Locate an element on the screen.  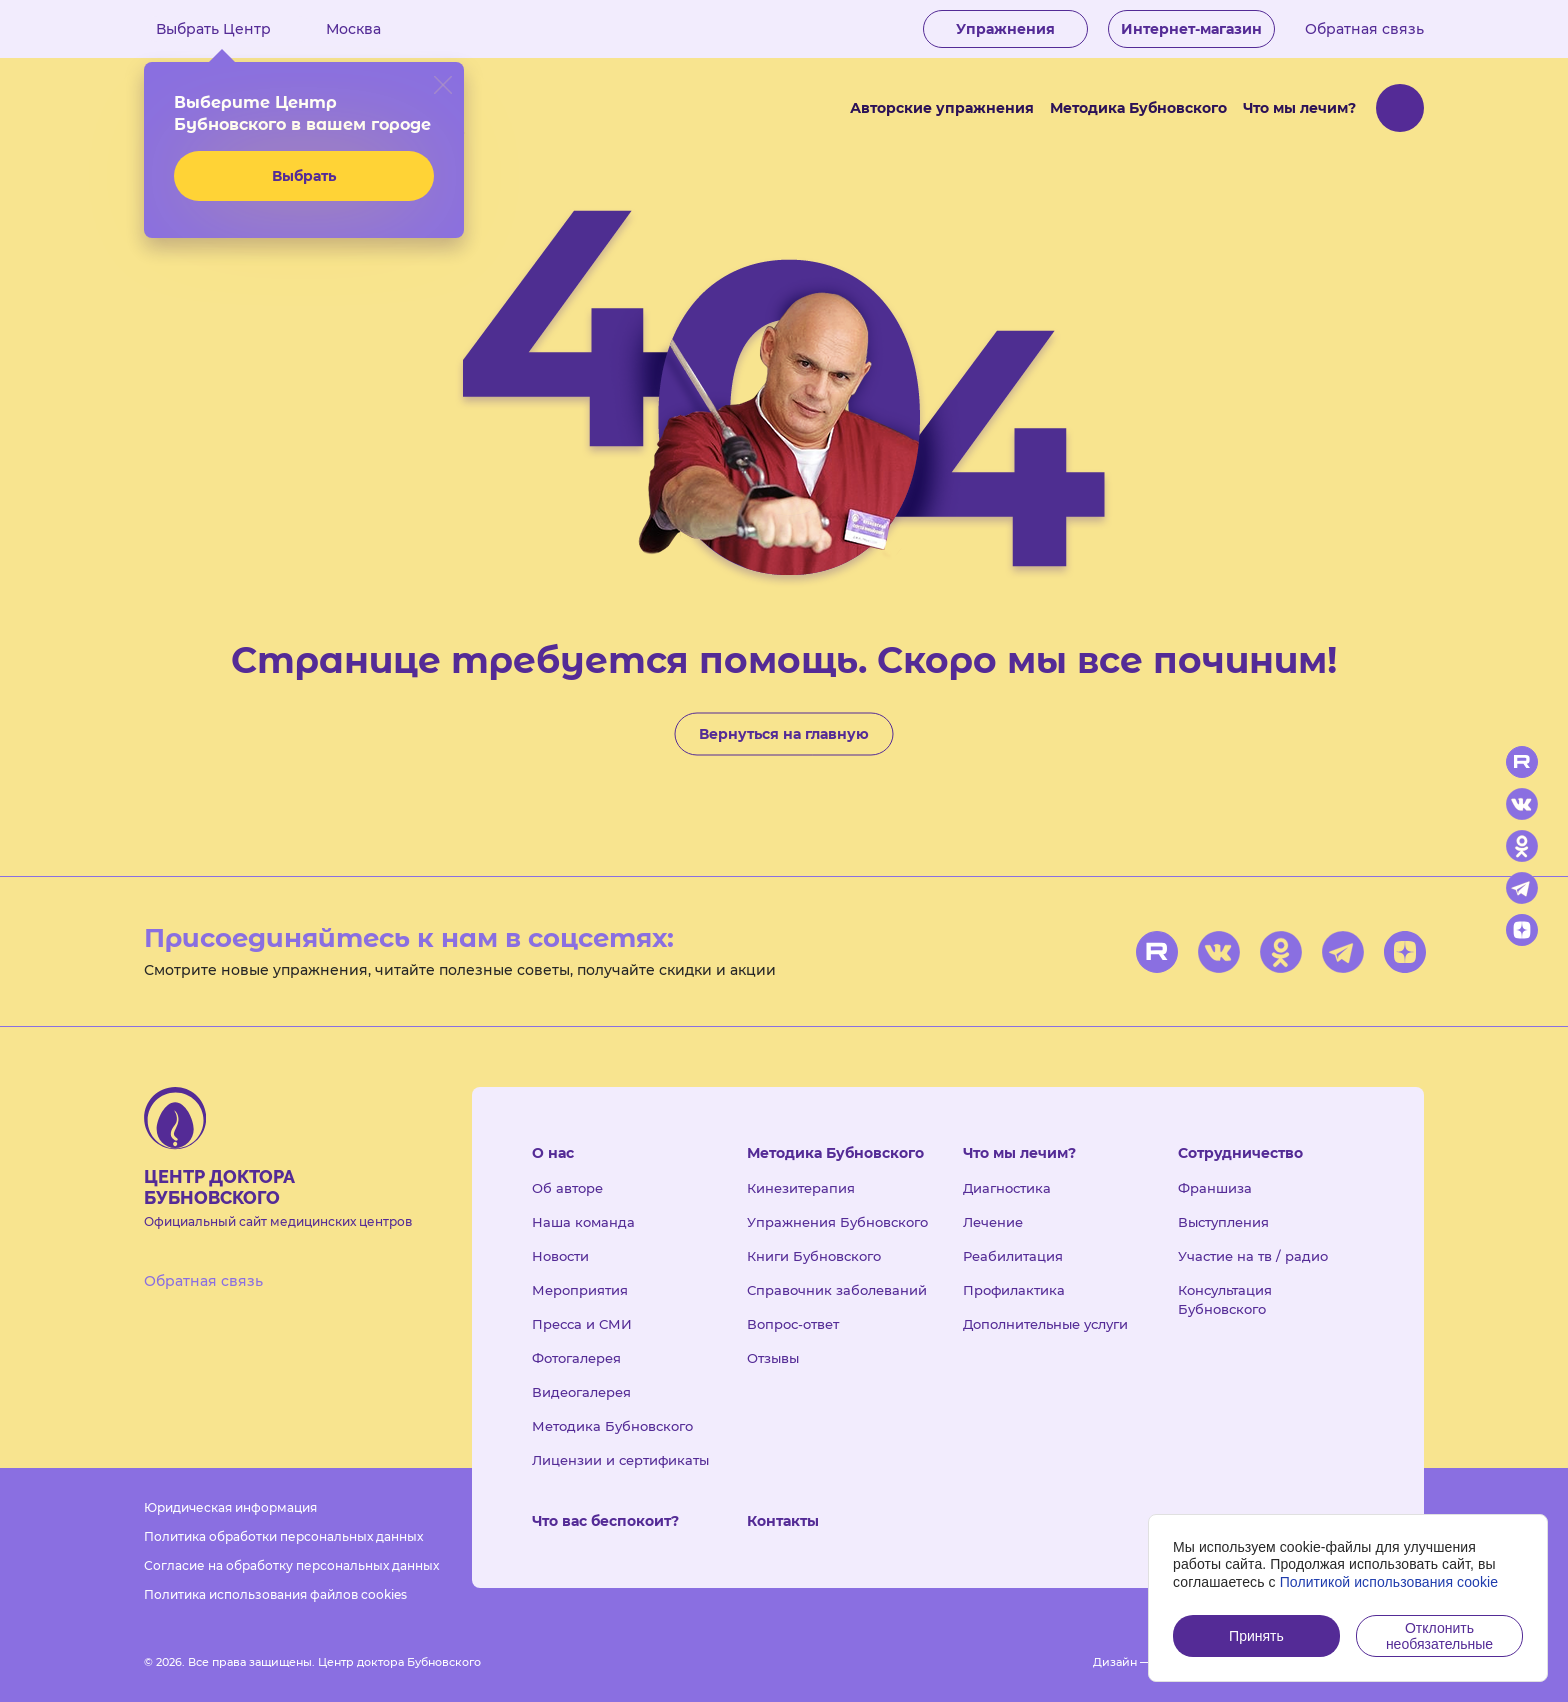
Книги Бубновского is located at coordinates (814, 1256).